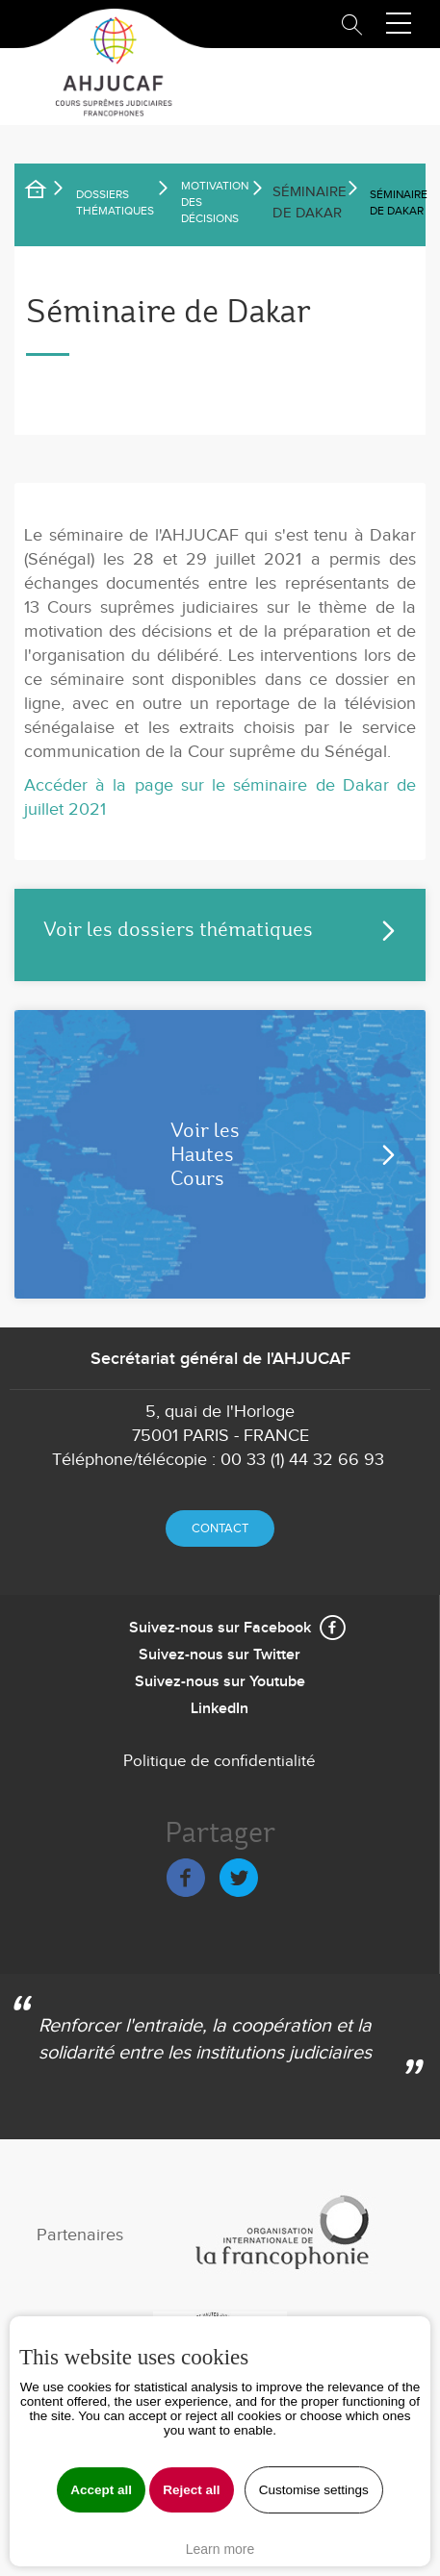  I want to click on Accueil, so click(48, 192).